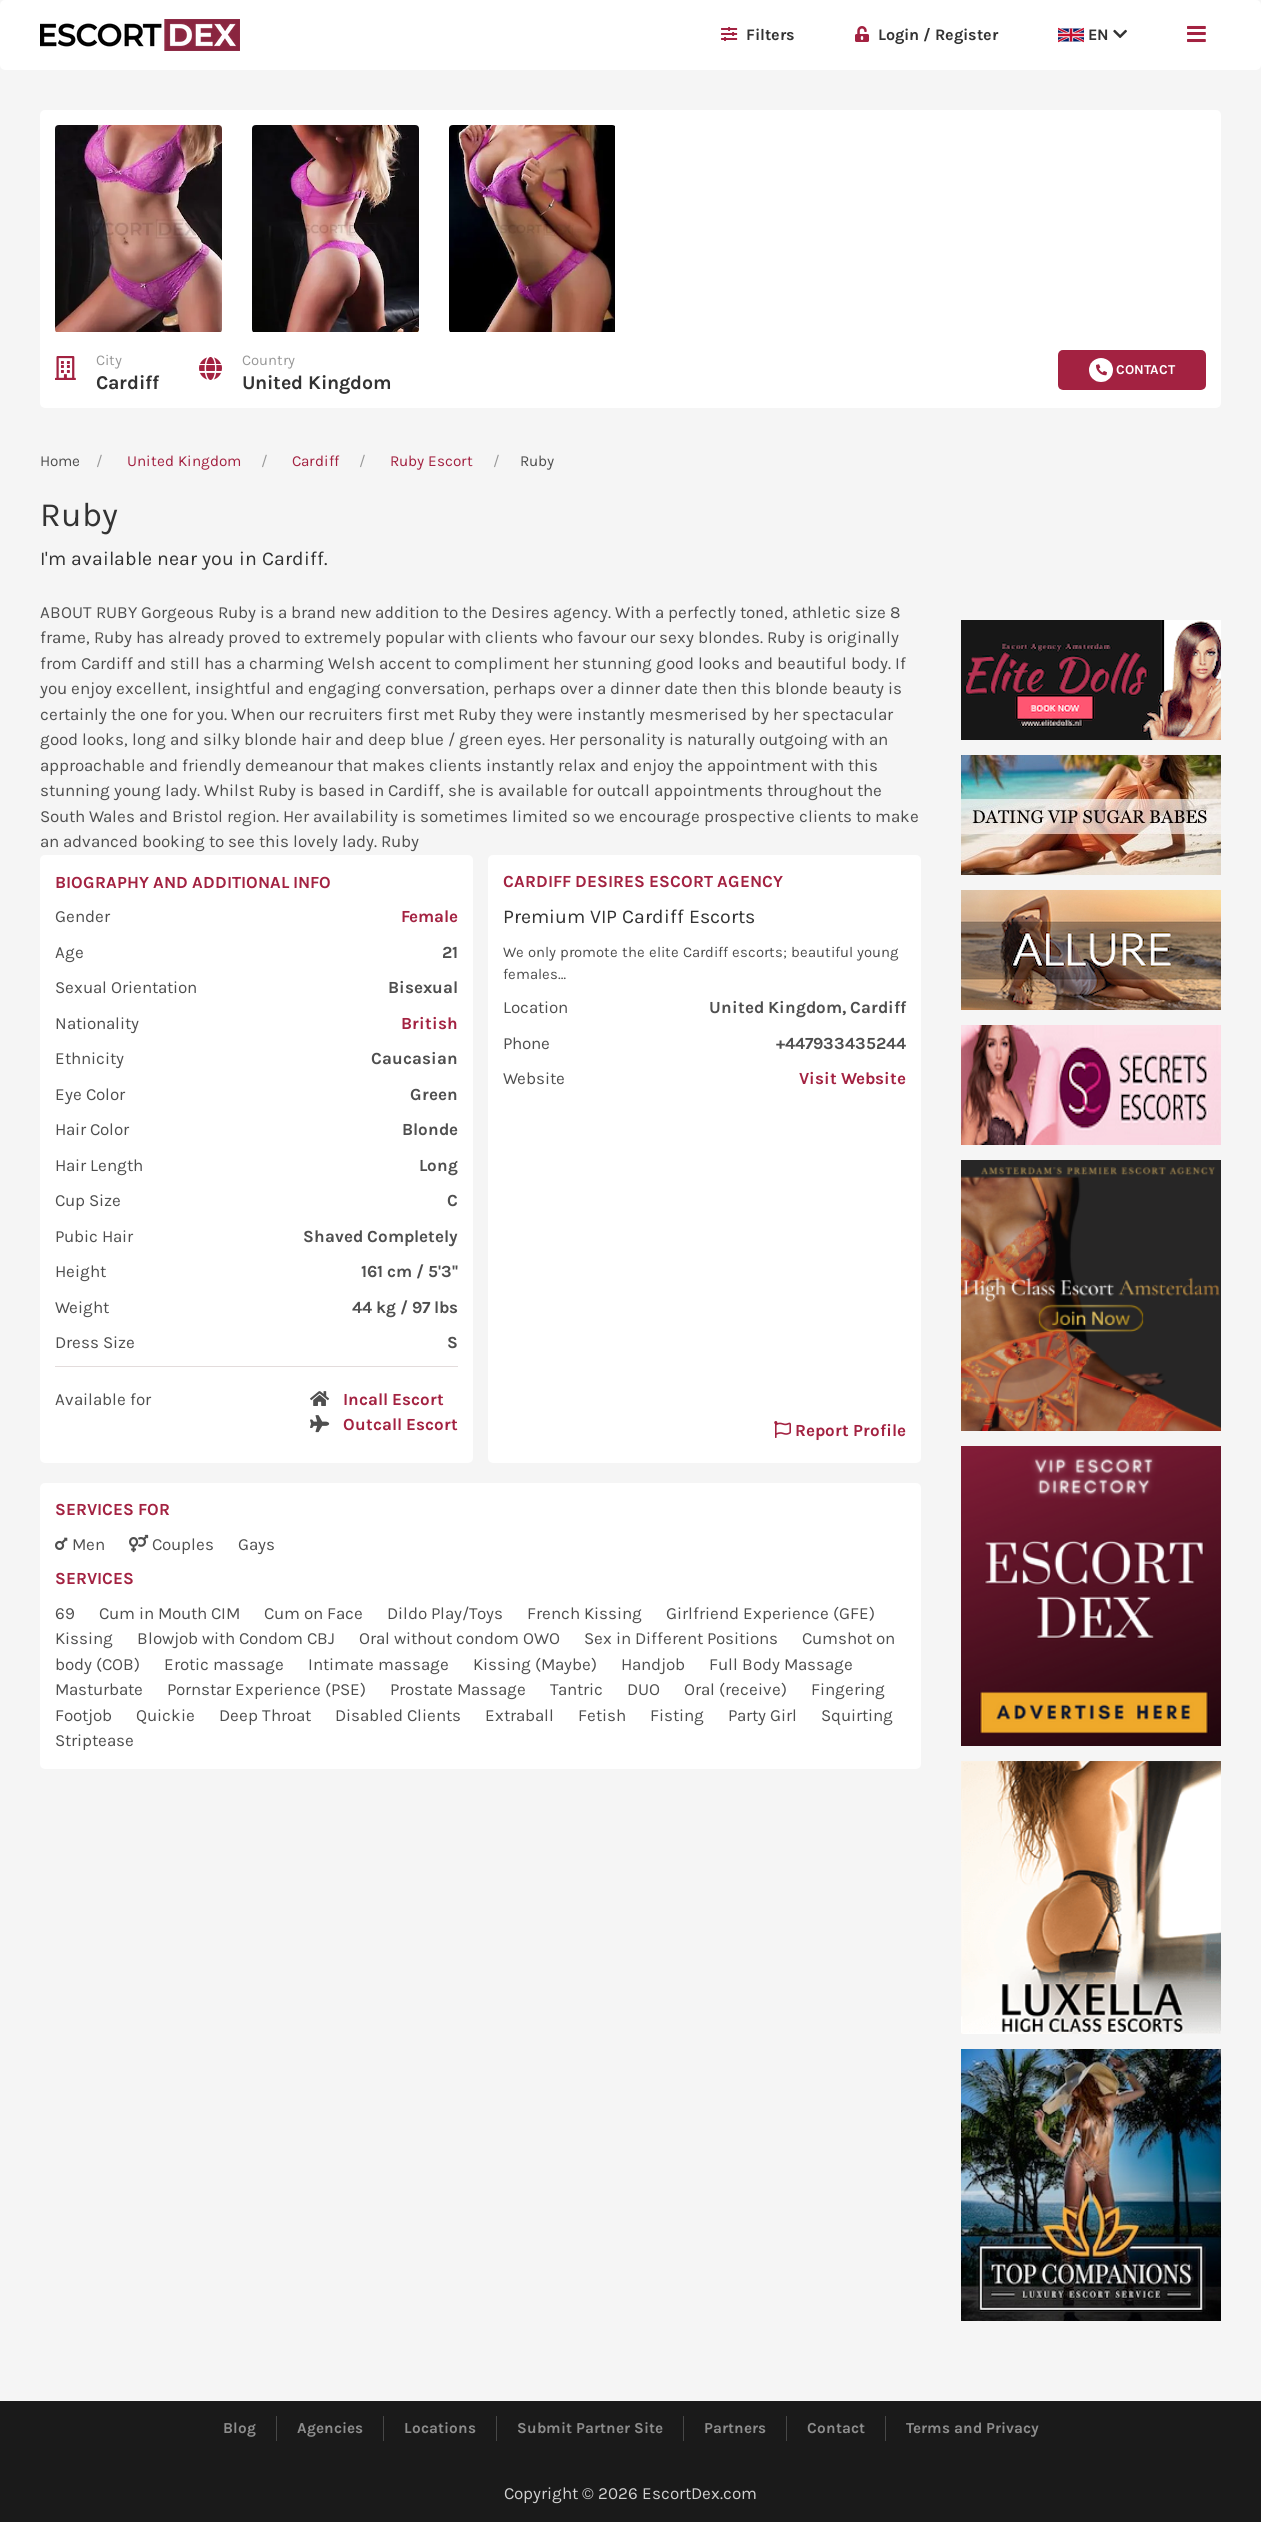 The height and width of the screenshot is (2522, 1261). I want to click on Oral without condom OWO, so click(461, 1638).